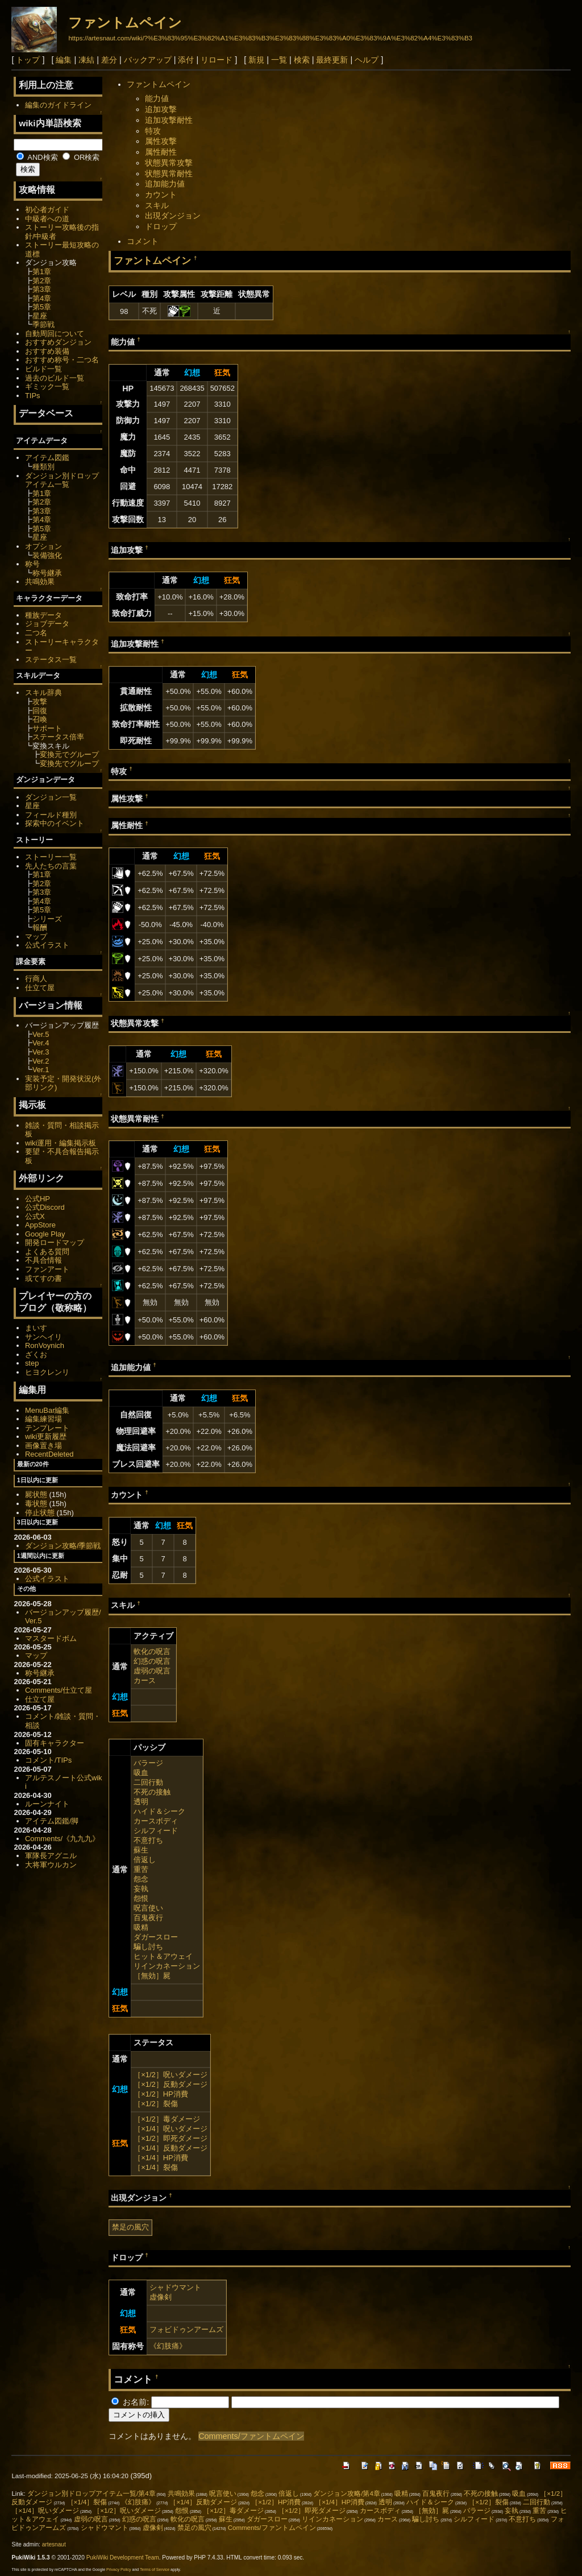 This screenshot has width=582, height=2576. I want to click on ストーリー一覧, so click(51, 857).